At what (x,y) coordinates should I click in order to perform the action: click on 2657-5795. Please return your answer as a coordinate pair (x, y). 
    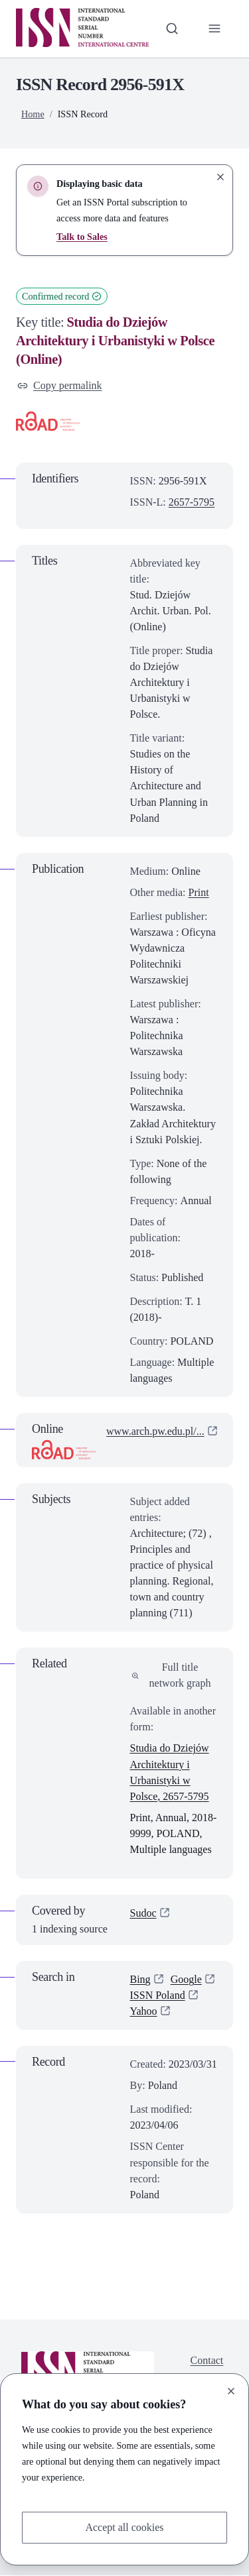
    Looking at the image, I should click on (191, 502).